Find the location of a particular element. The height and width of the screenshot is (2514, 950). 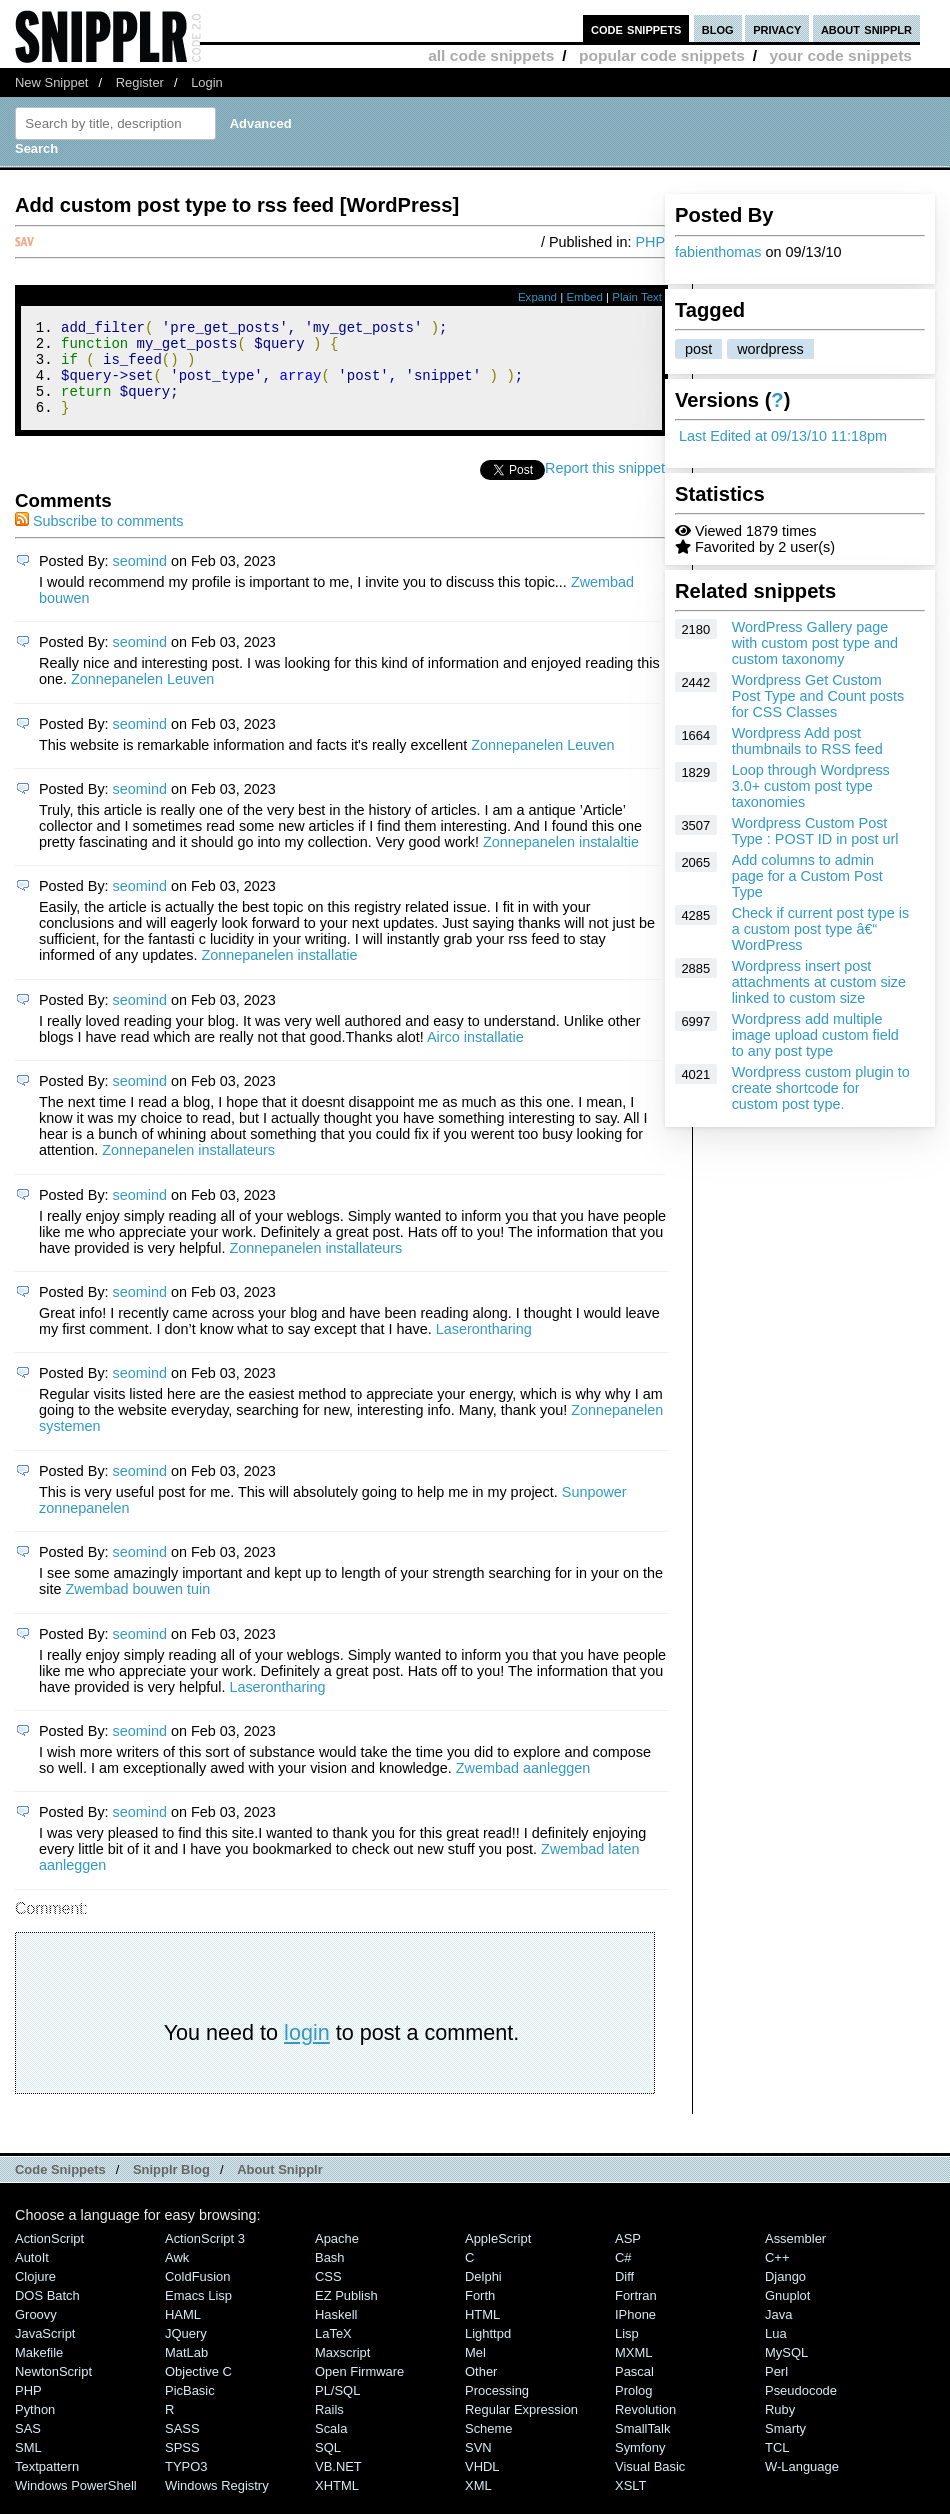

ActionScript is located at coordinates (49, 2256).